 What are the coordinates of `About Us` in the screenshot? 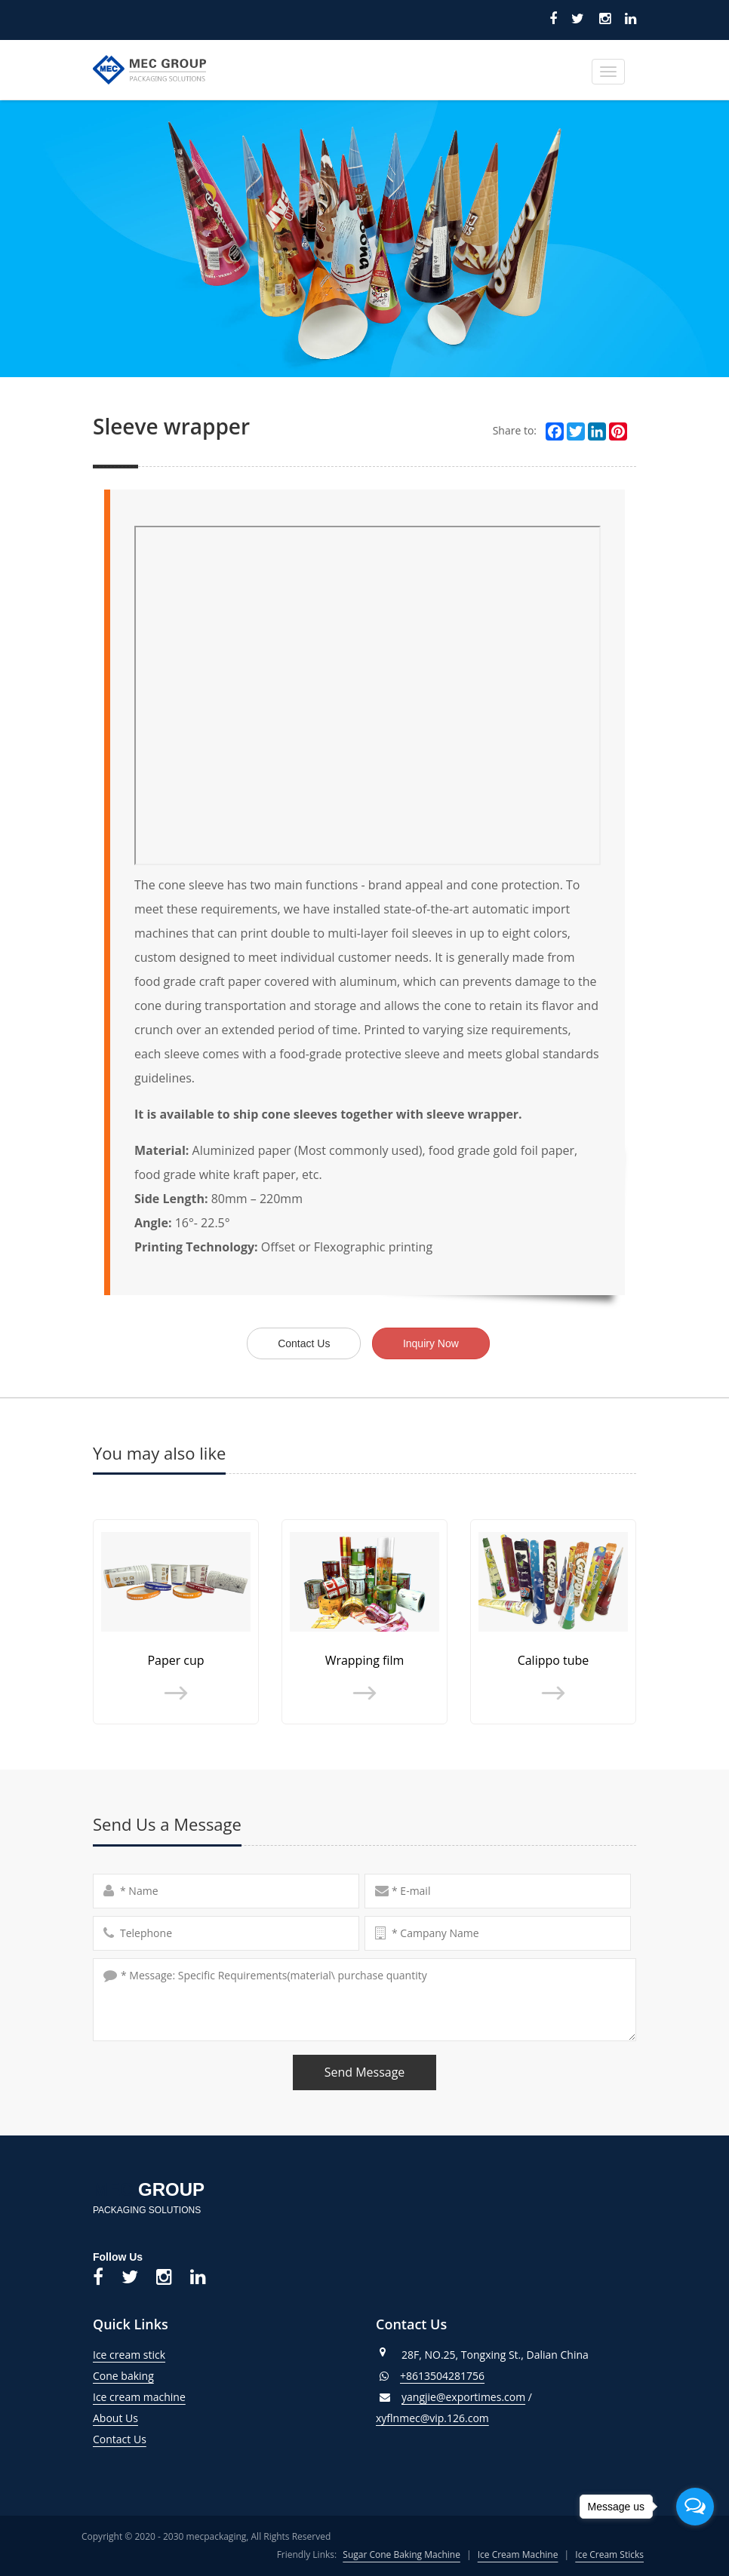 It's located at (115, 2418).